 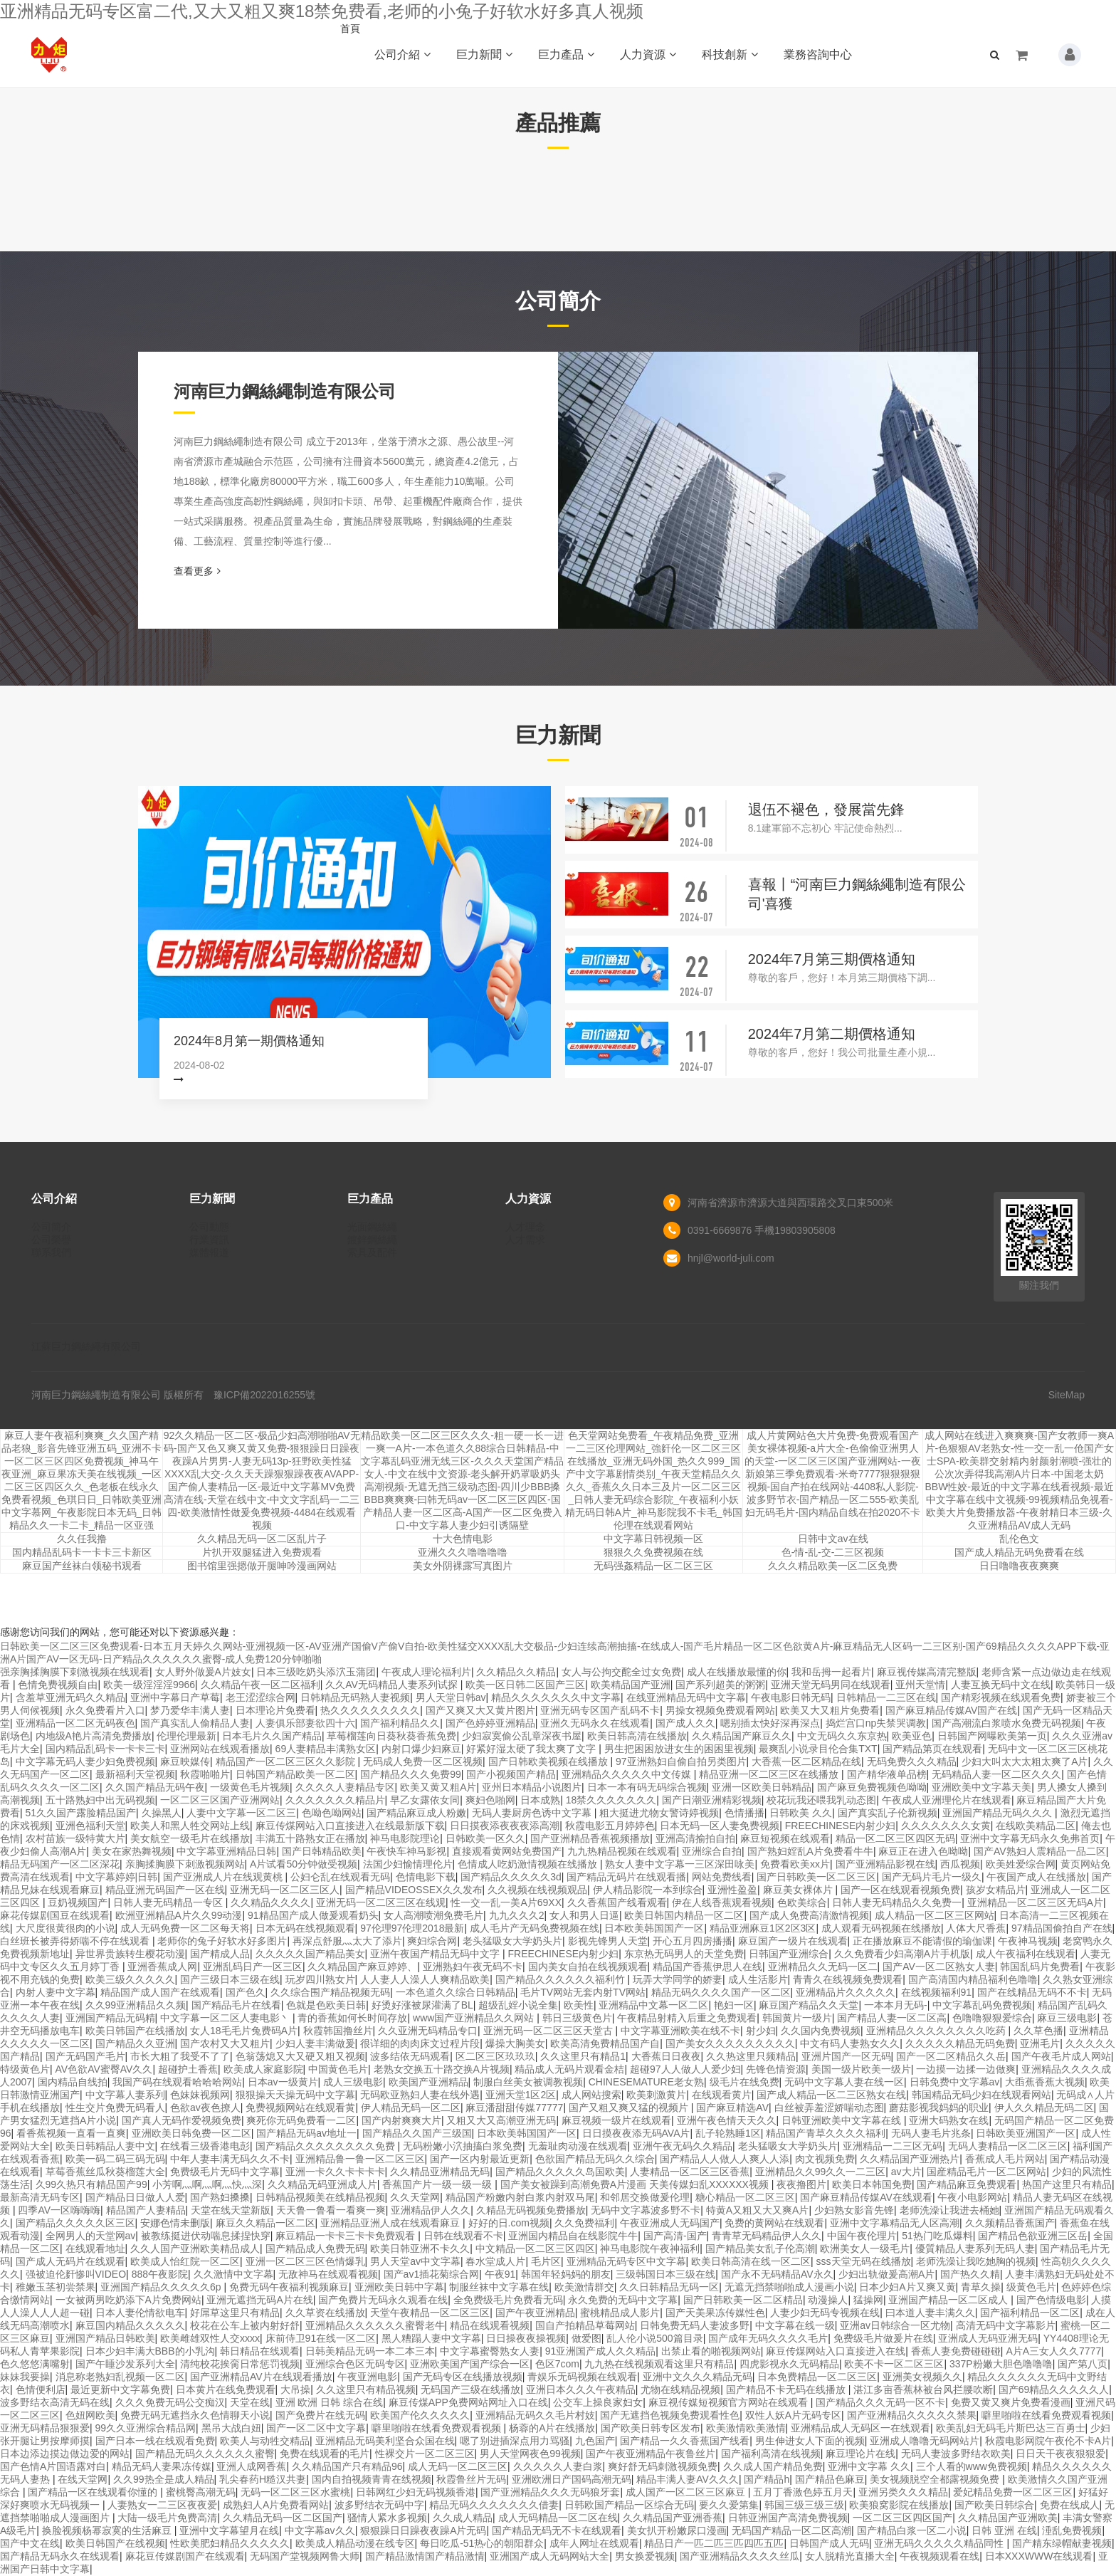 What do you see at coordinates (679, 1748) in the screenshot?
I see `男生把困困放进女生的困困里视频` at bounding box center [679, 1748].